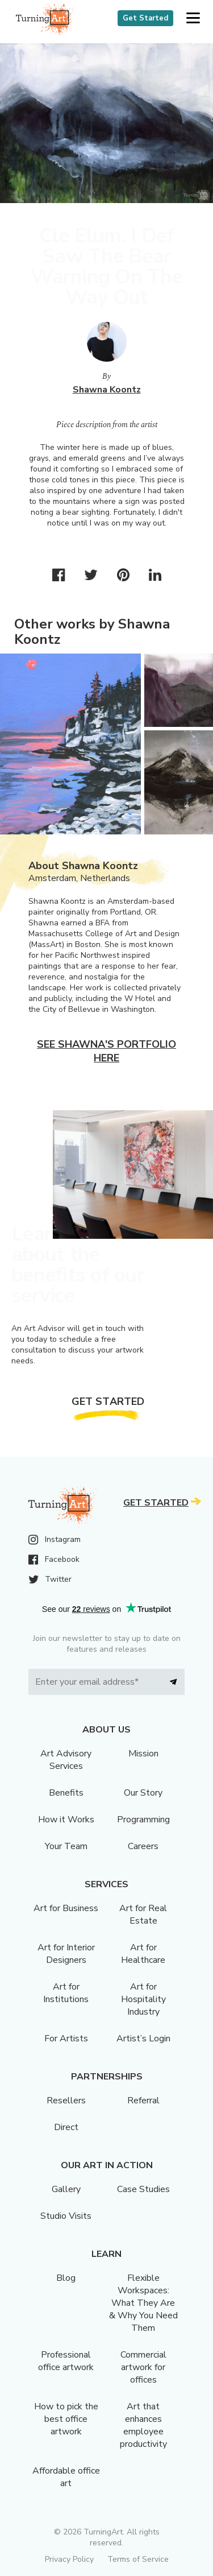 Image resolution: width=213 pixels, height=2576 pixels. Describe the element at coordinates (66, 2189) in the screenshot. I see `Gallery` at that location.